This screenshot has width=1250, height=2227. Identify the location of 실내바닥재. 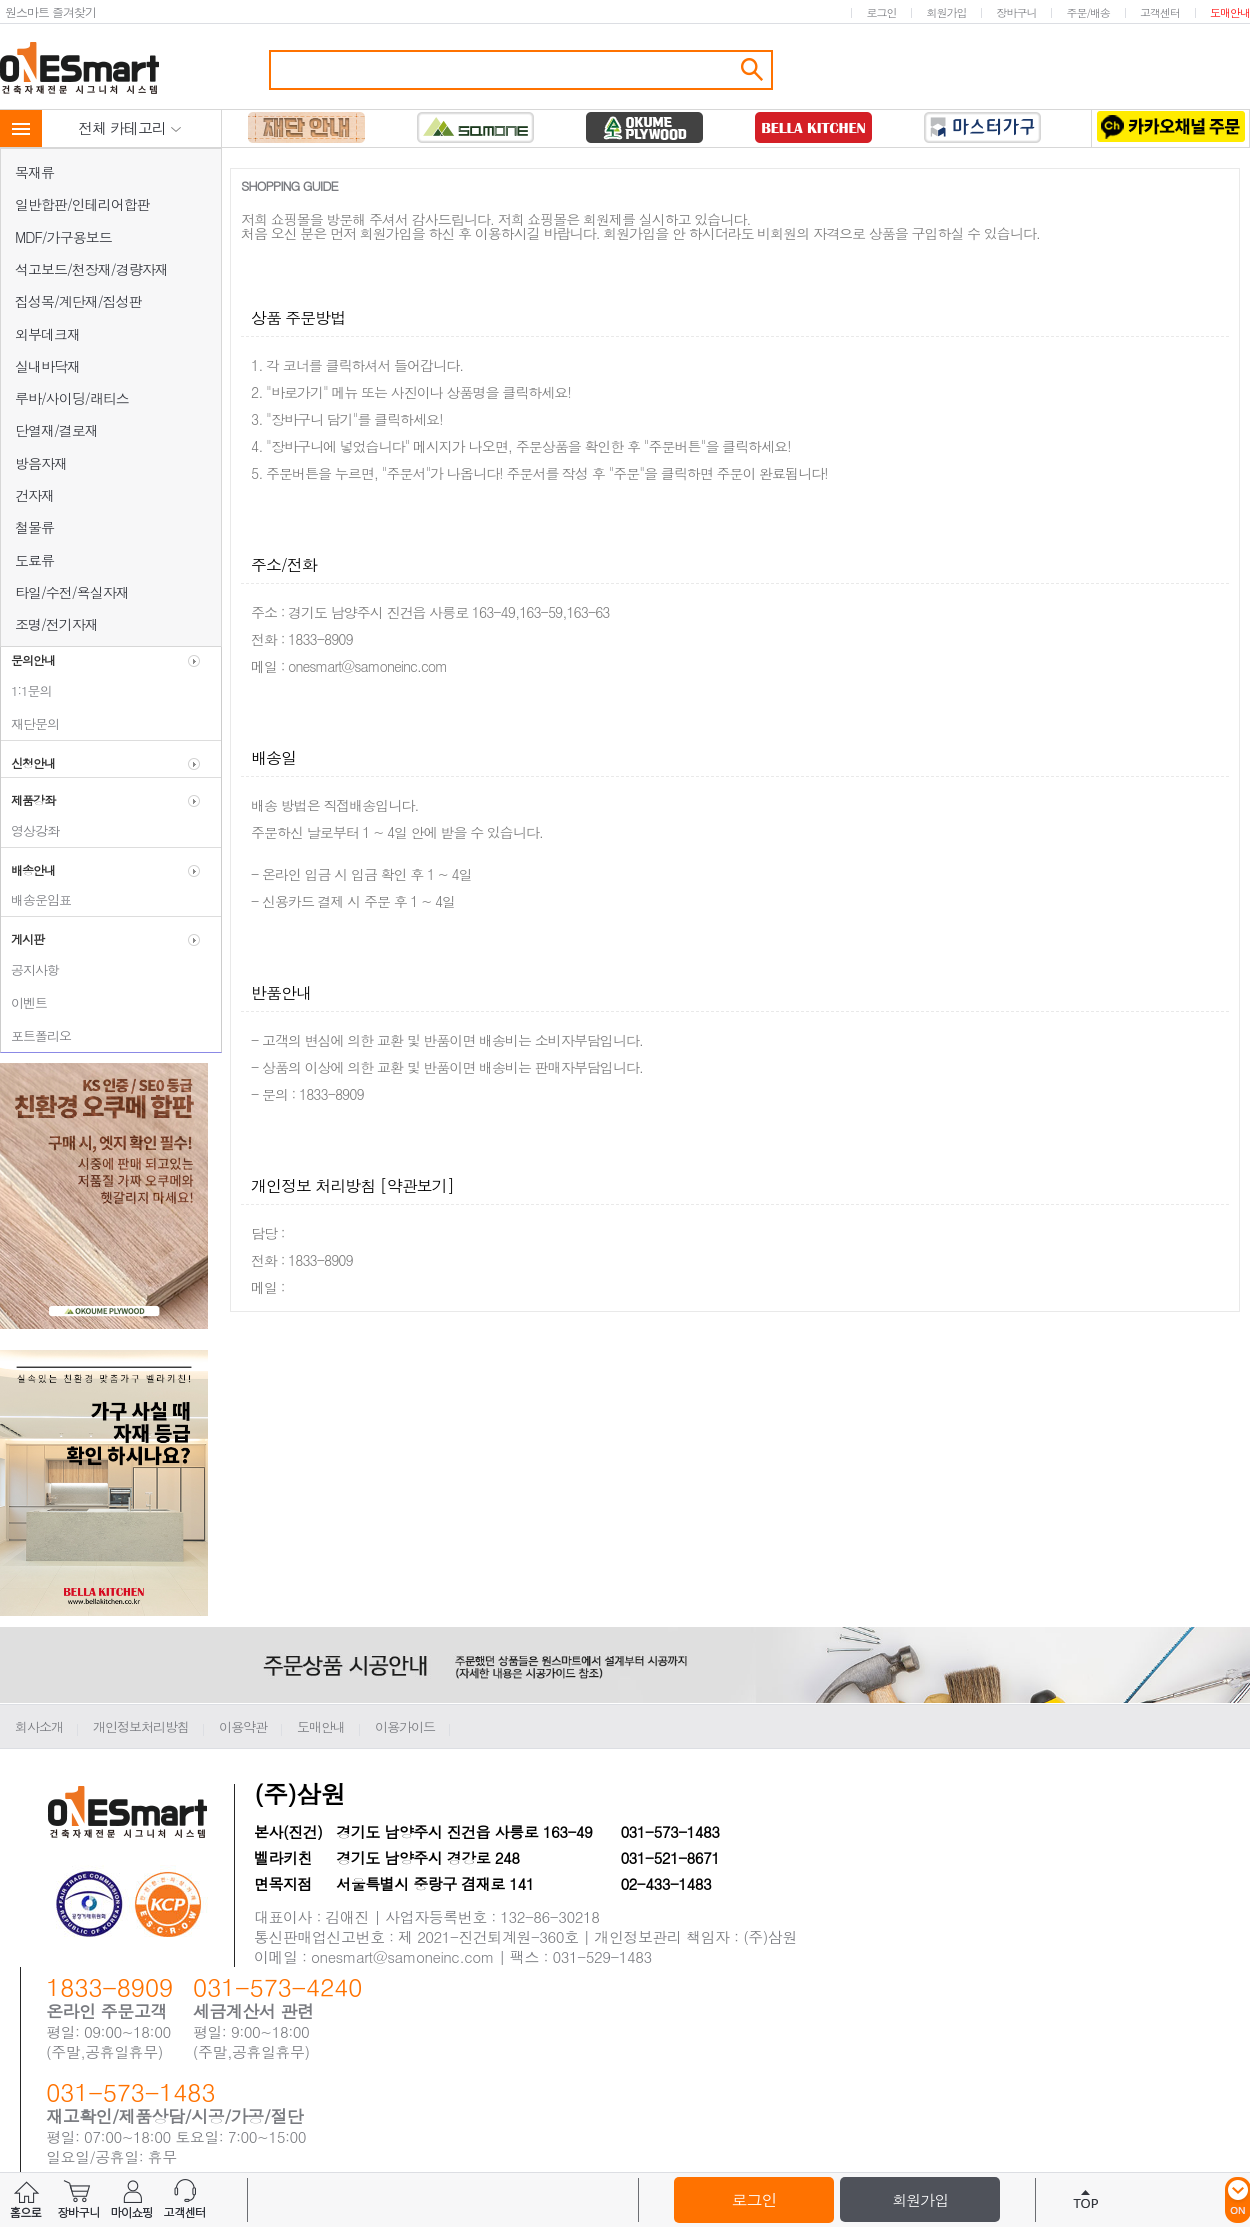
(47, 366).